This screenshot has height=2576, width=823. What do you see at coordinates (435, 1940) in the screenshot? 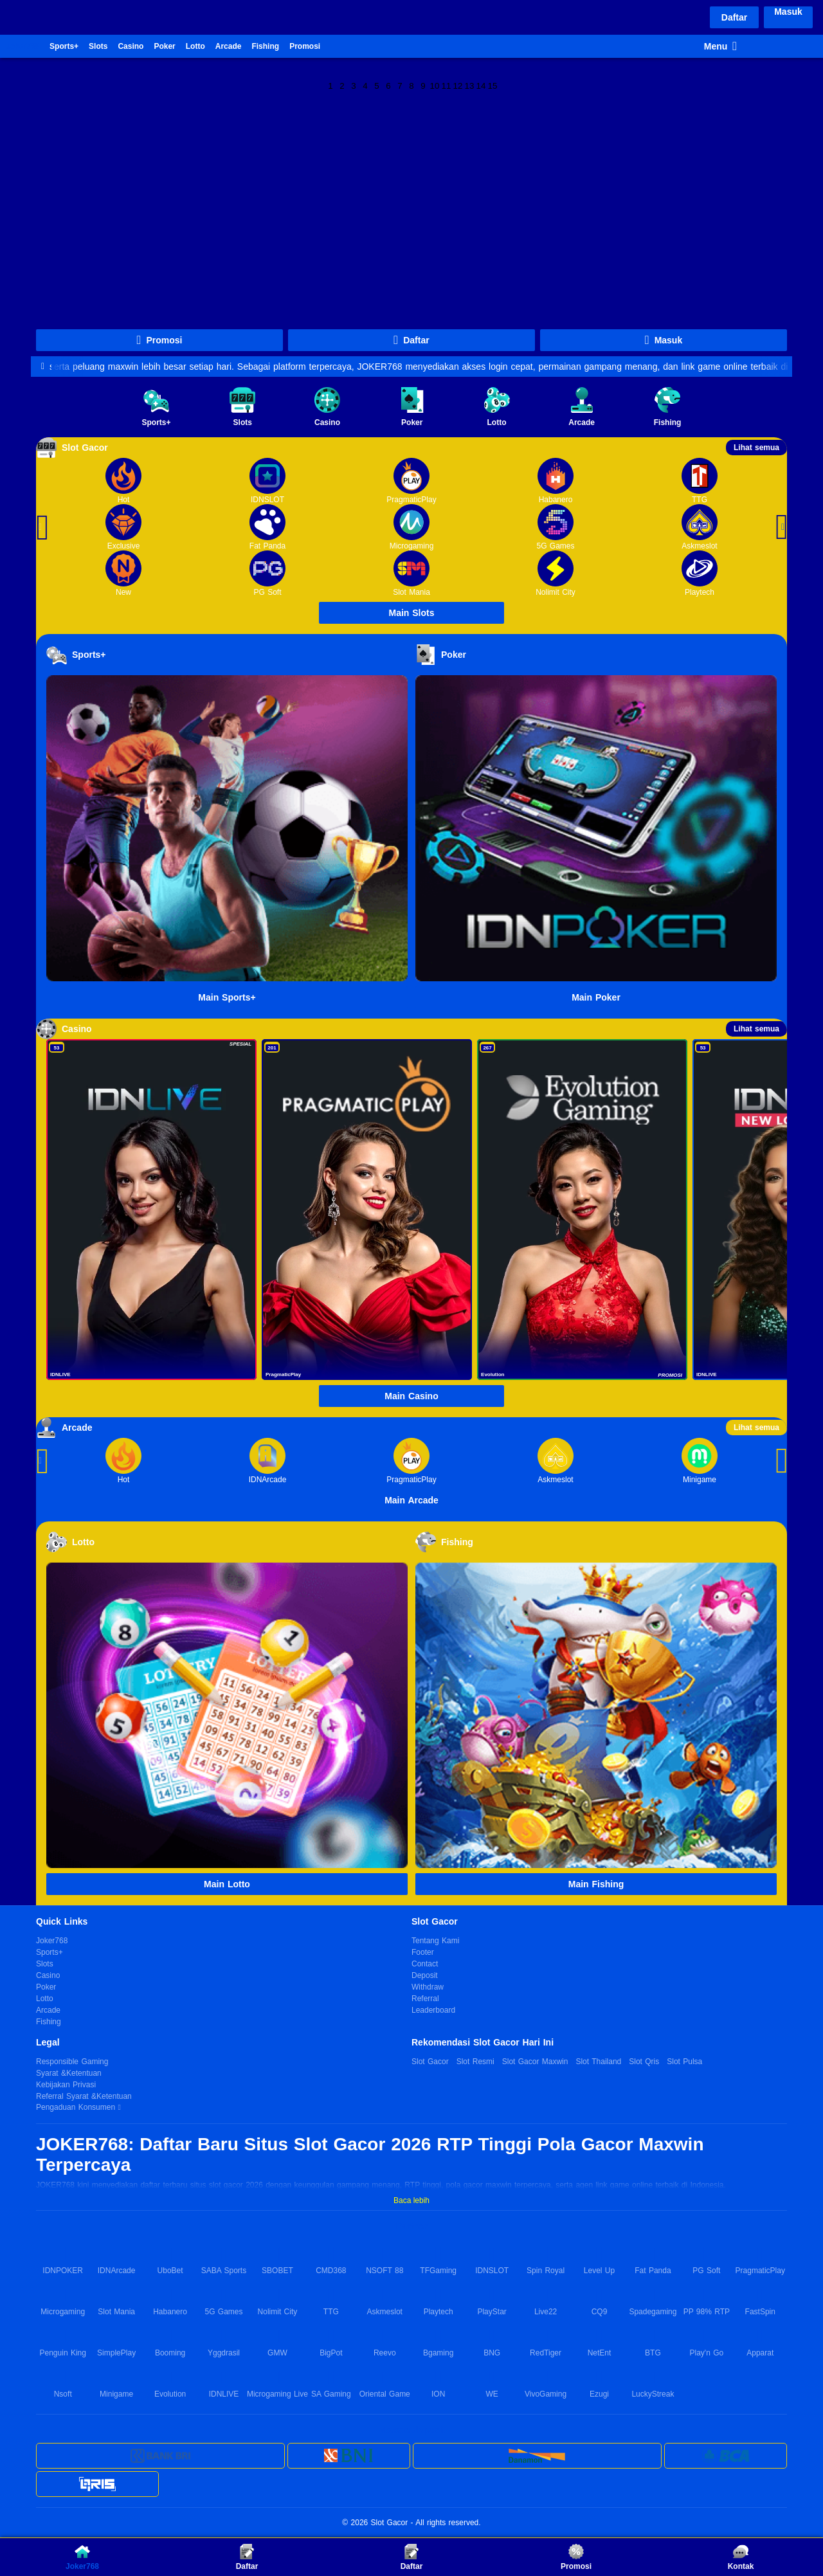
I see `Tentang Kami` at bounding box center [435, 1940].